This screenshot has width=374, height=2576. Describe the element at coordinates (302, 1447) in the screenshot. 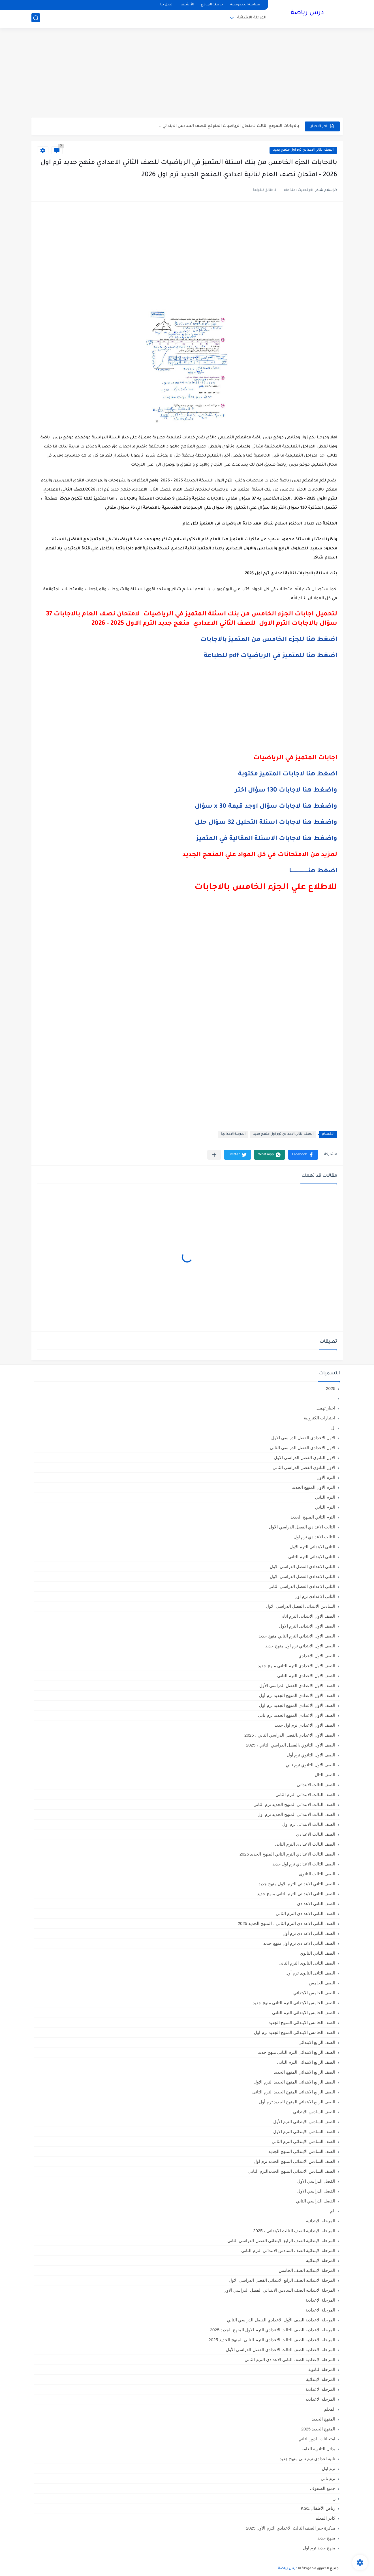

I see `الاول الاعدادي الفصل الدراسي الثاني` at that location.